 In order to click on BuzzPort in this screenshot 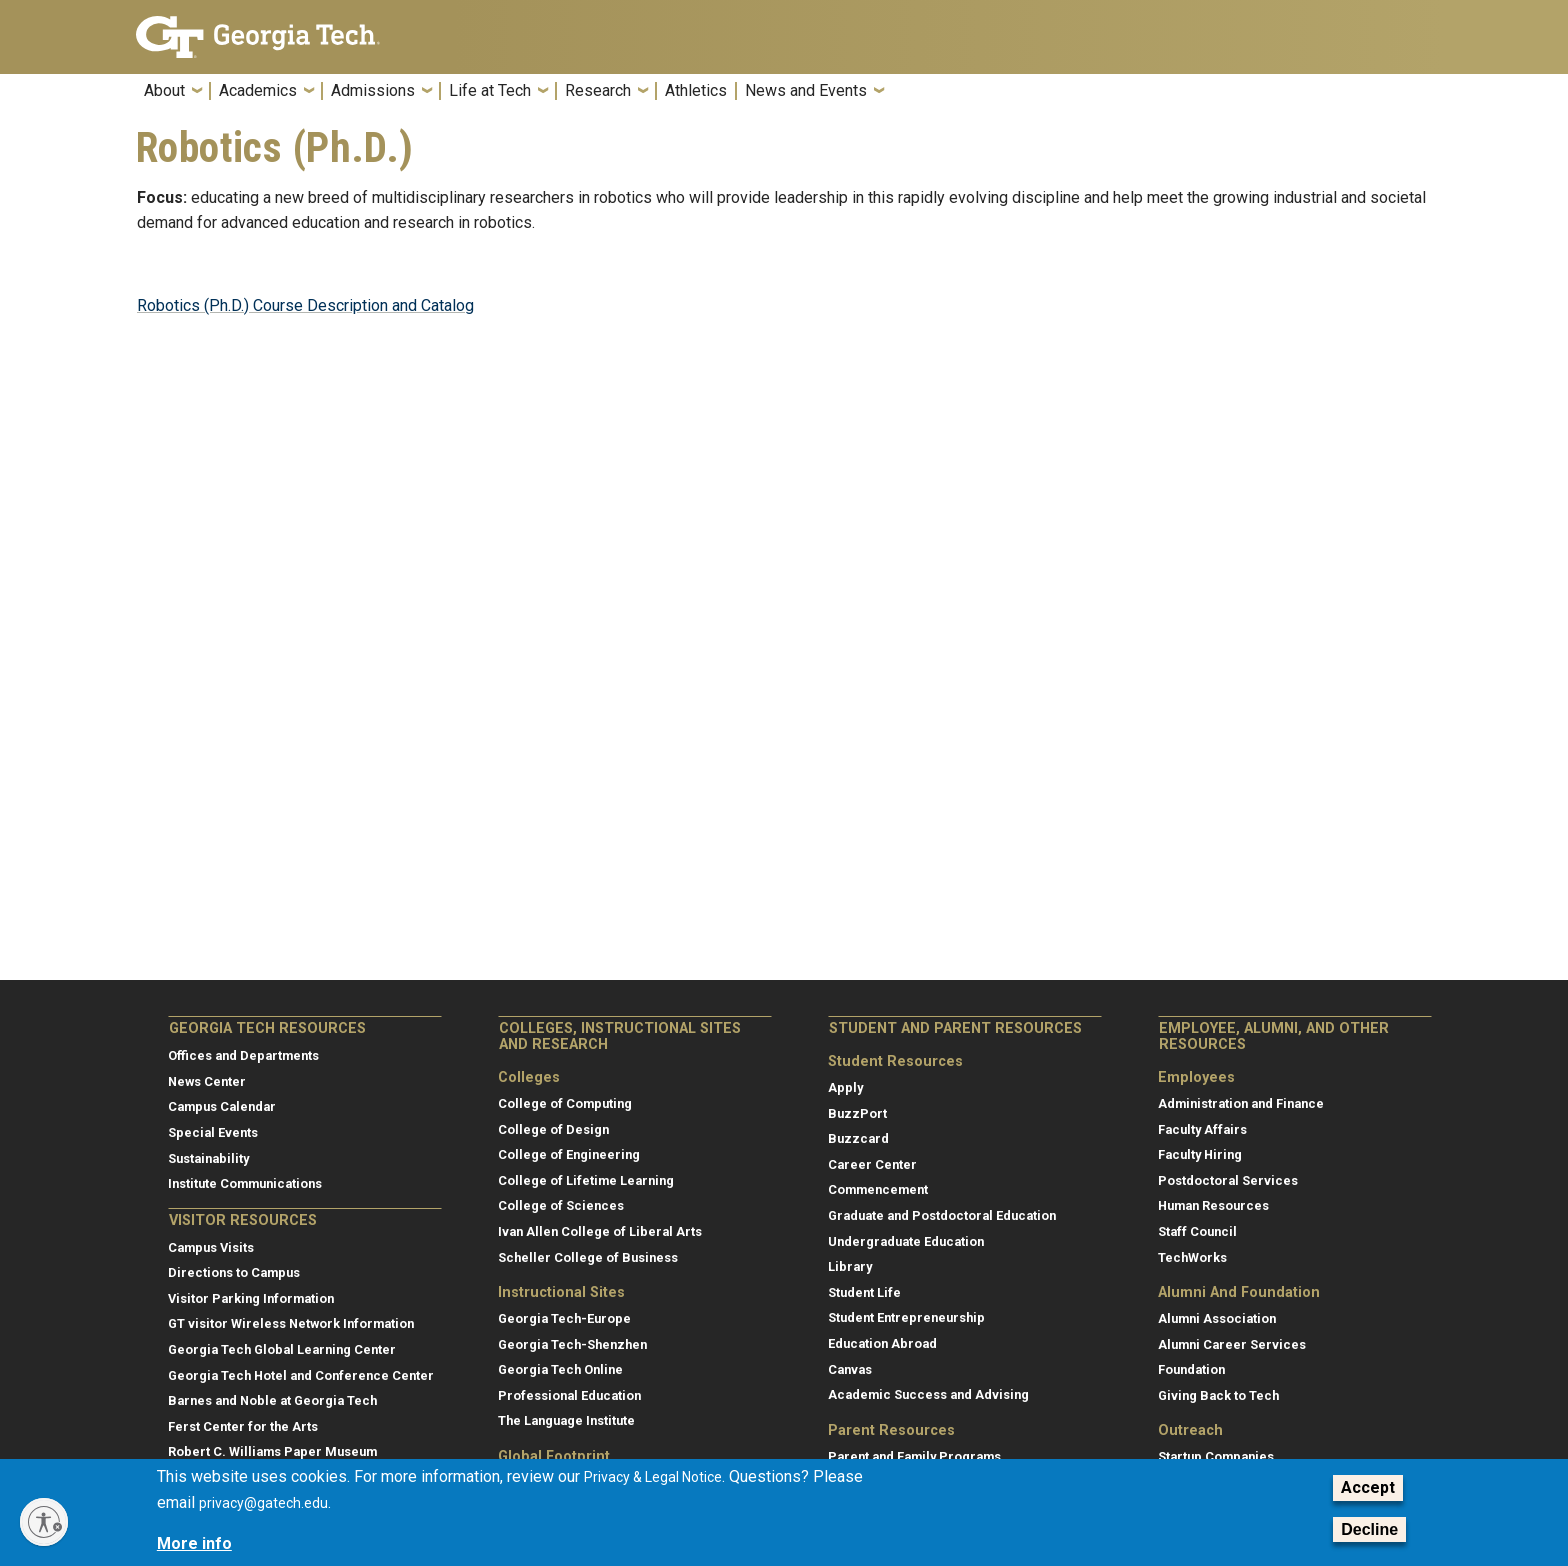, I will do `click(857, 1113)`.